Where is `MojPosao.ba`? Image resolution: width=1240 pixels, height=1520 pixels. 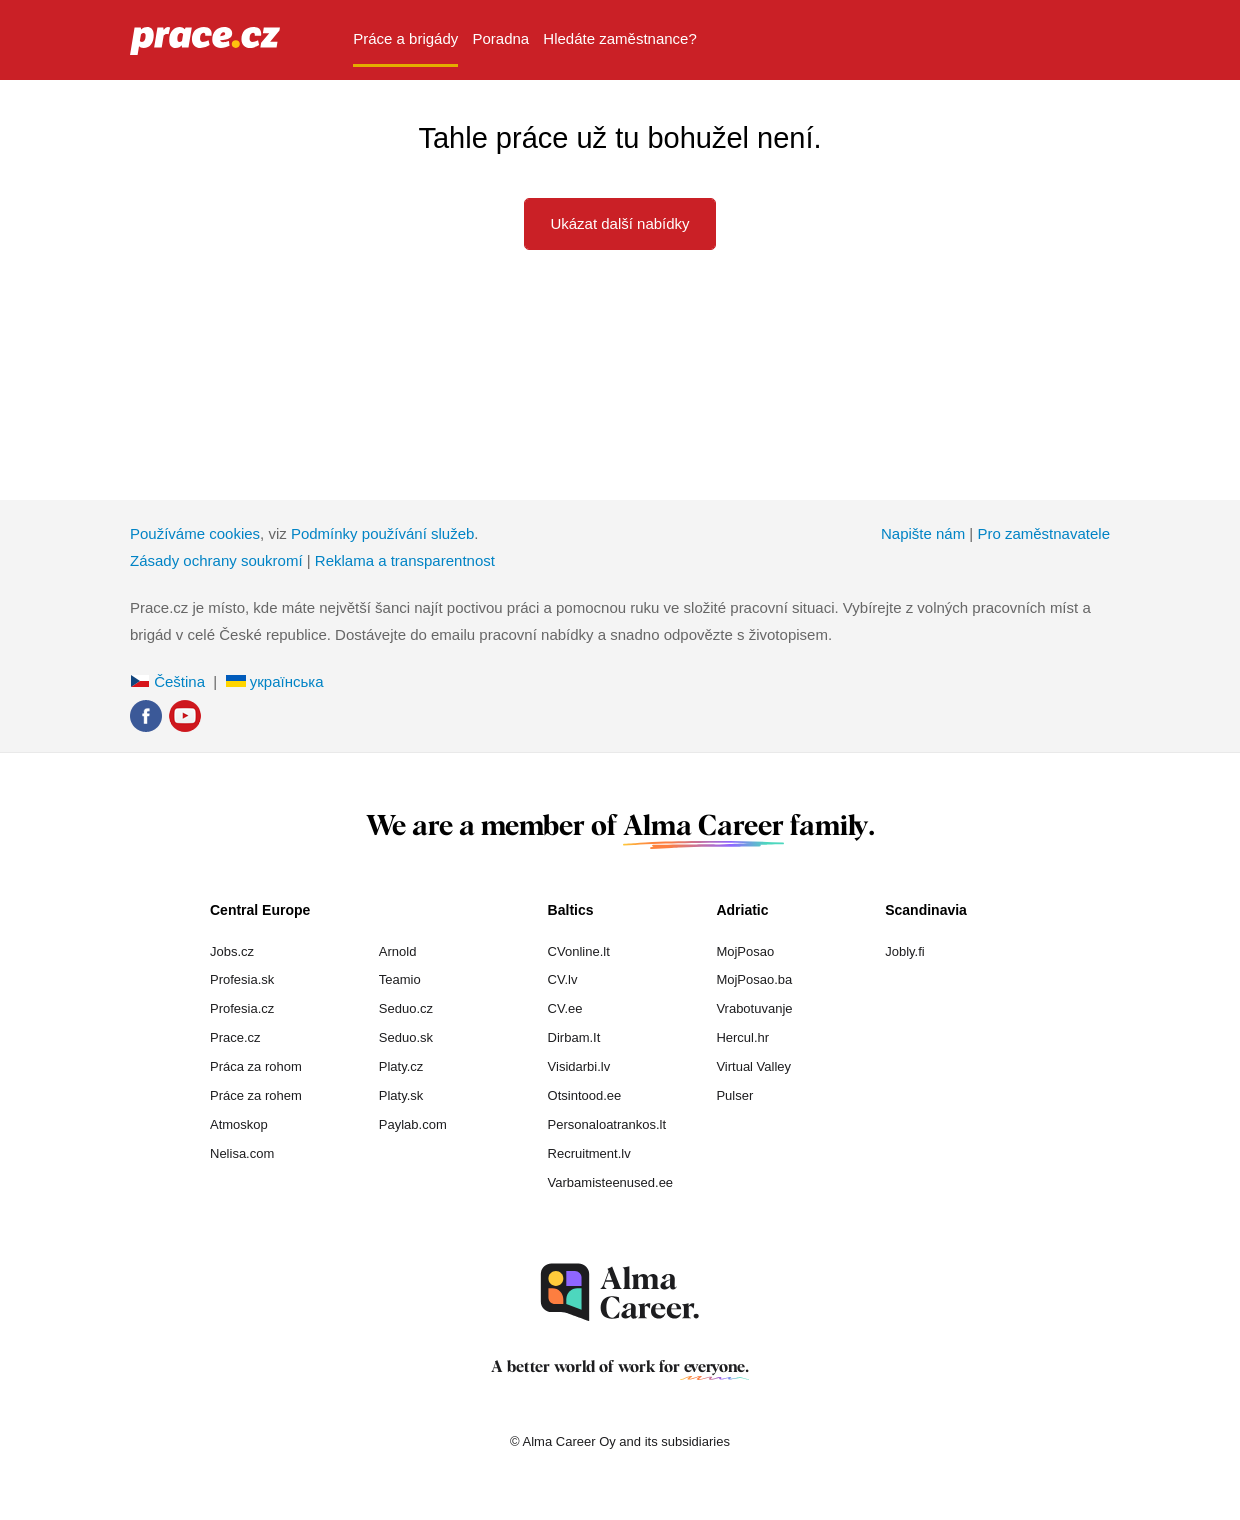 MojPosao.ba is located at coordinates (754, 979).